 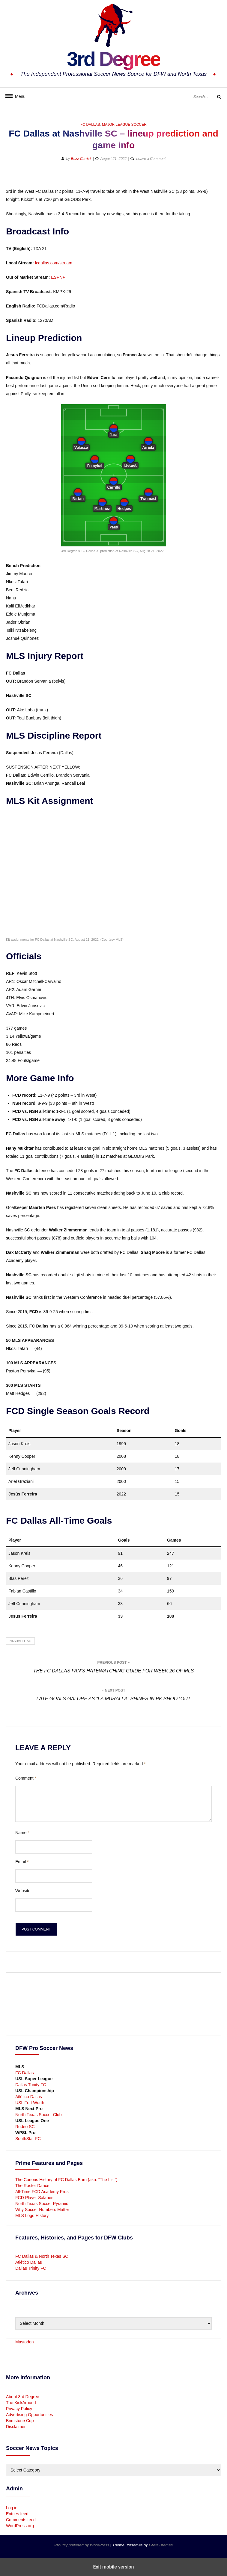 I want to click on FCD Player Salaries, so click(x=34, y=2197).